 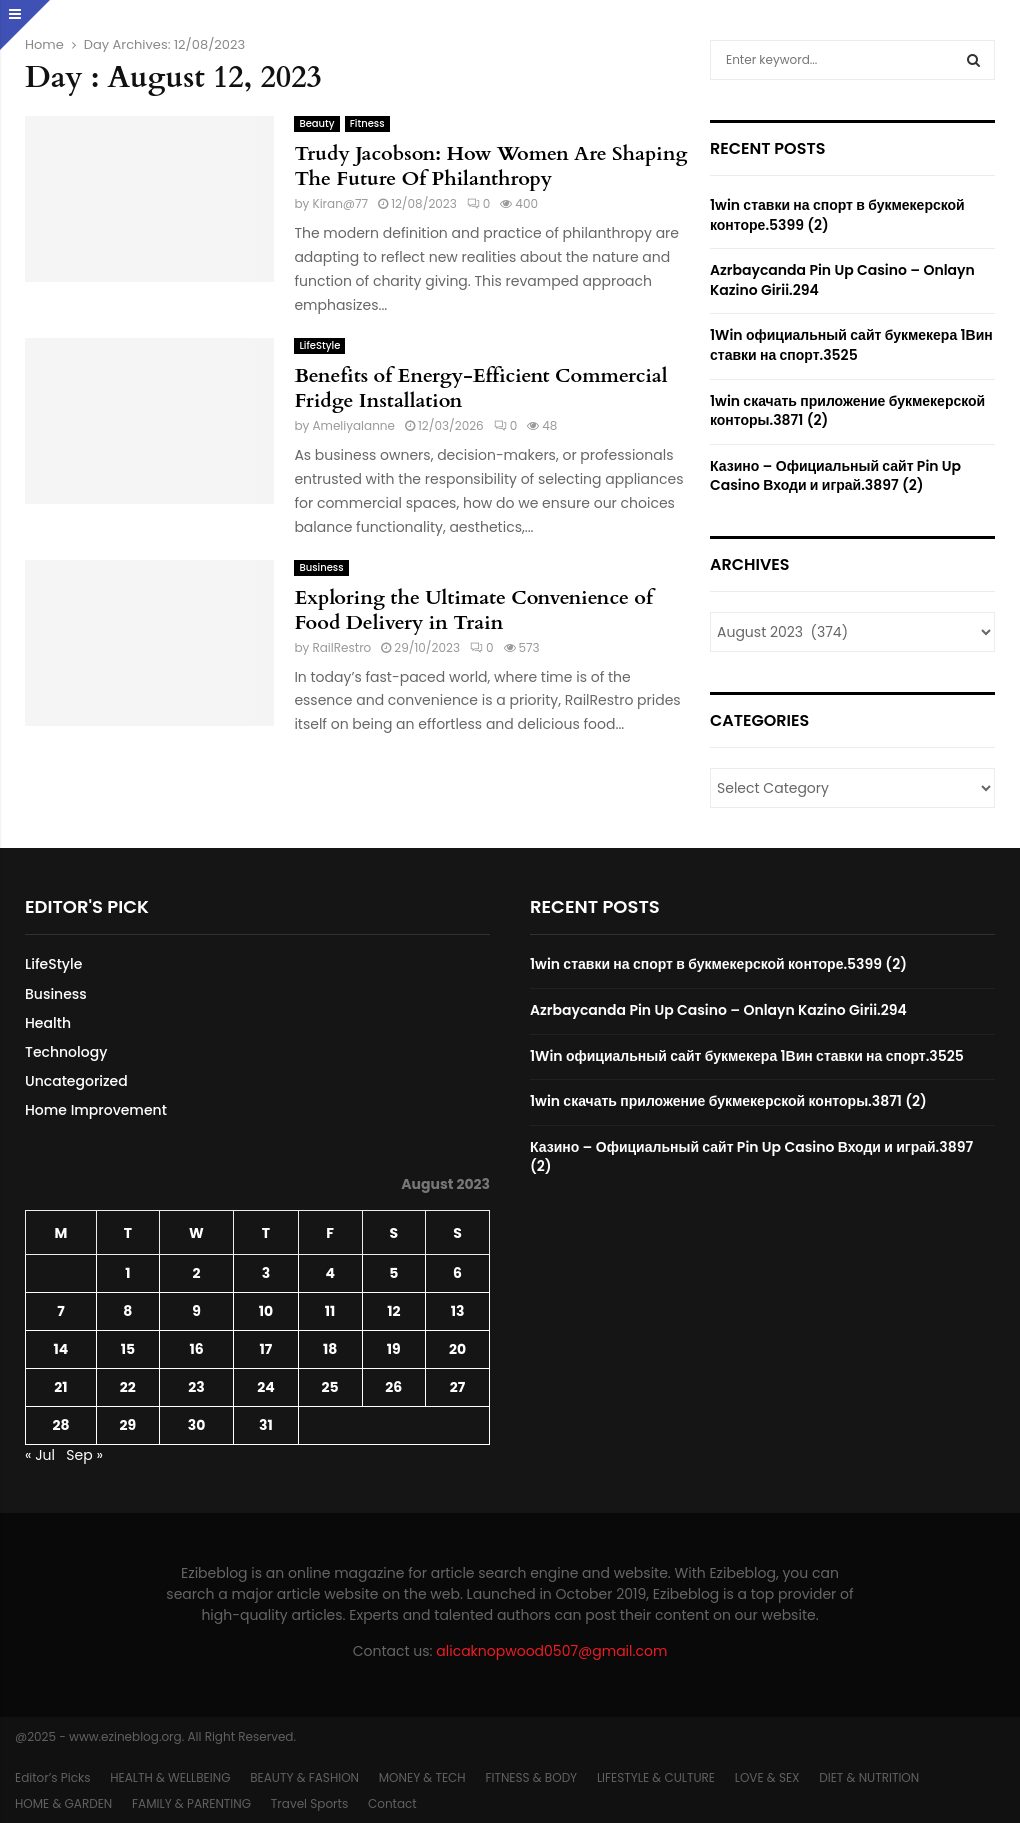 I want to click on 8 [Posts published on August 8, 2023], so click(x=127, y=1311).